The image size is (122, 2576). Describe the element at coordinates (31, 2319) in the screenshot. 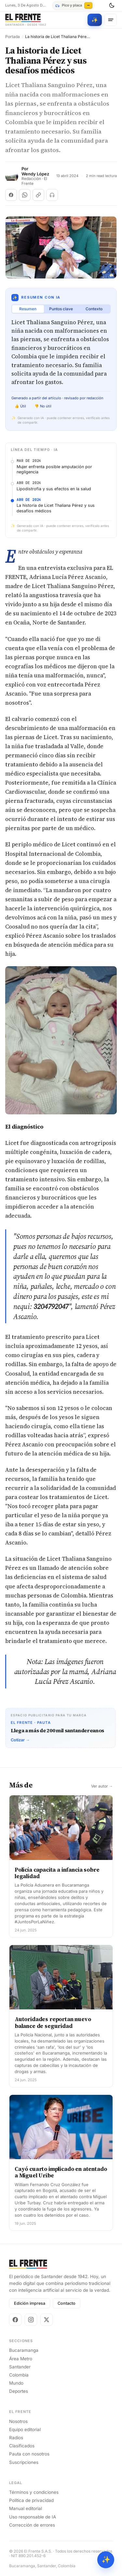

I see `[Instagram]` at that location.